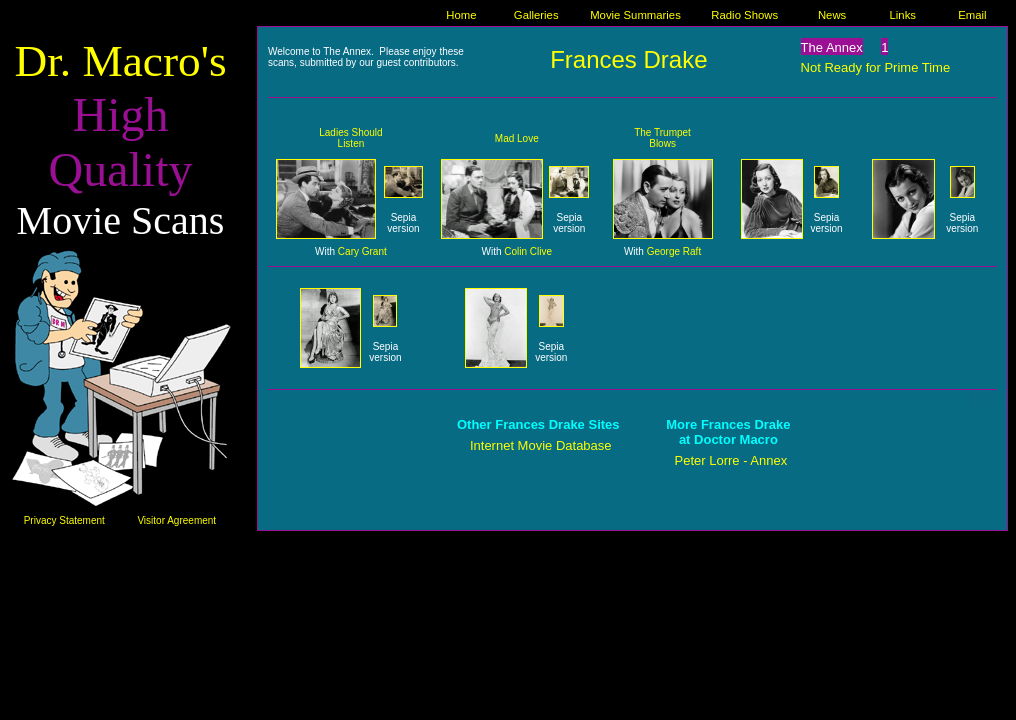 The image size is (1016, 720). What do you see at coordinates (517, 138) in the screenshot?
I see `Mad Love` at bounding box center [517, 138].